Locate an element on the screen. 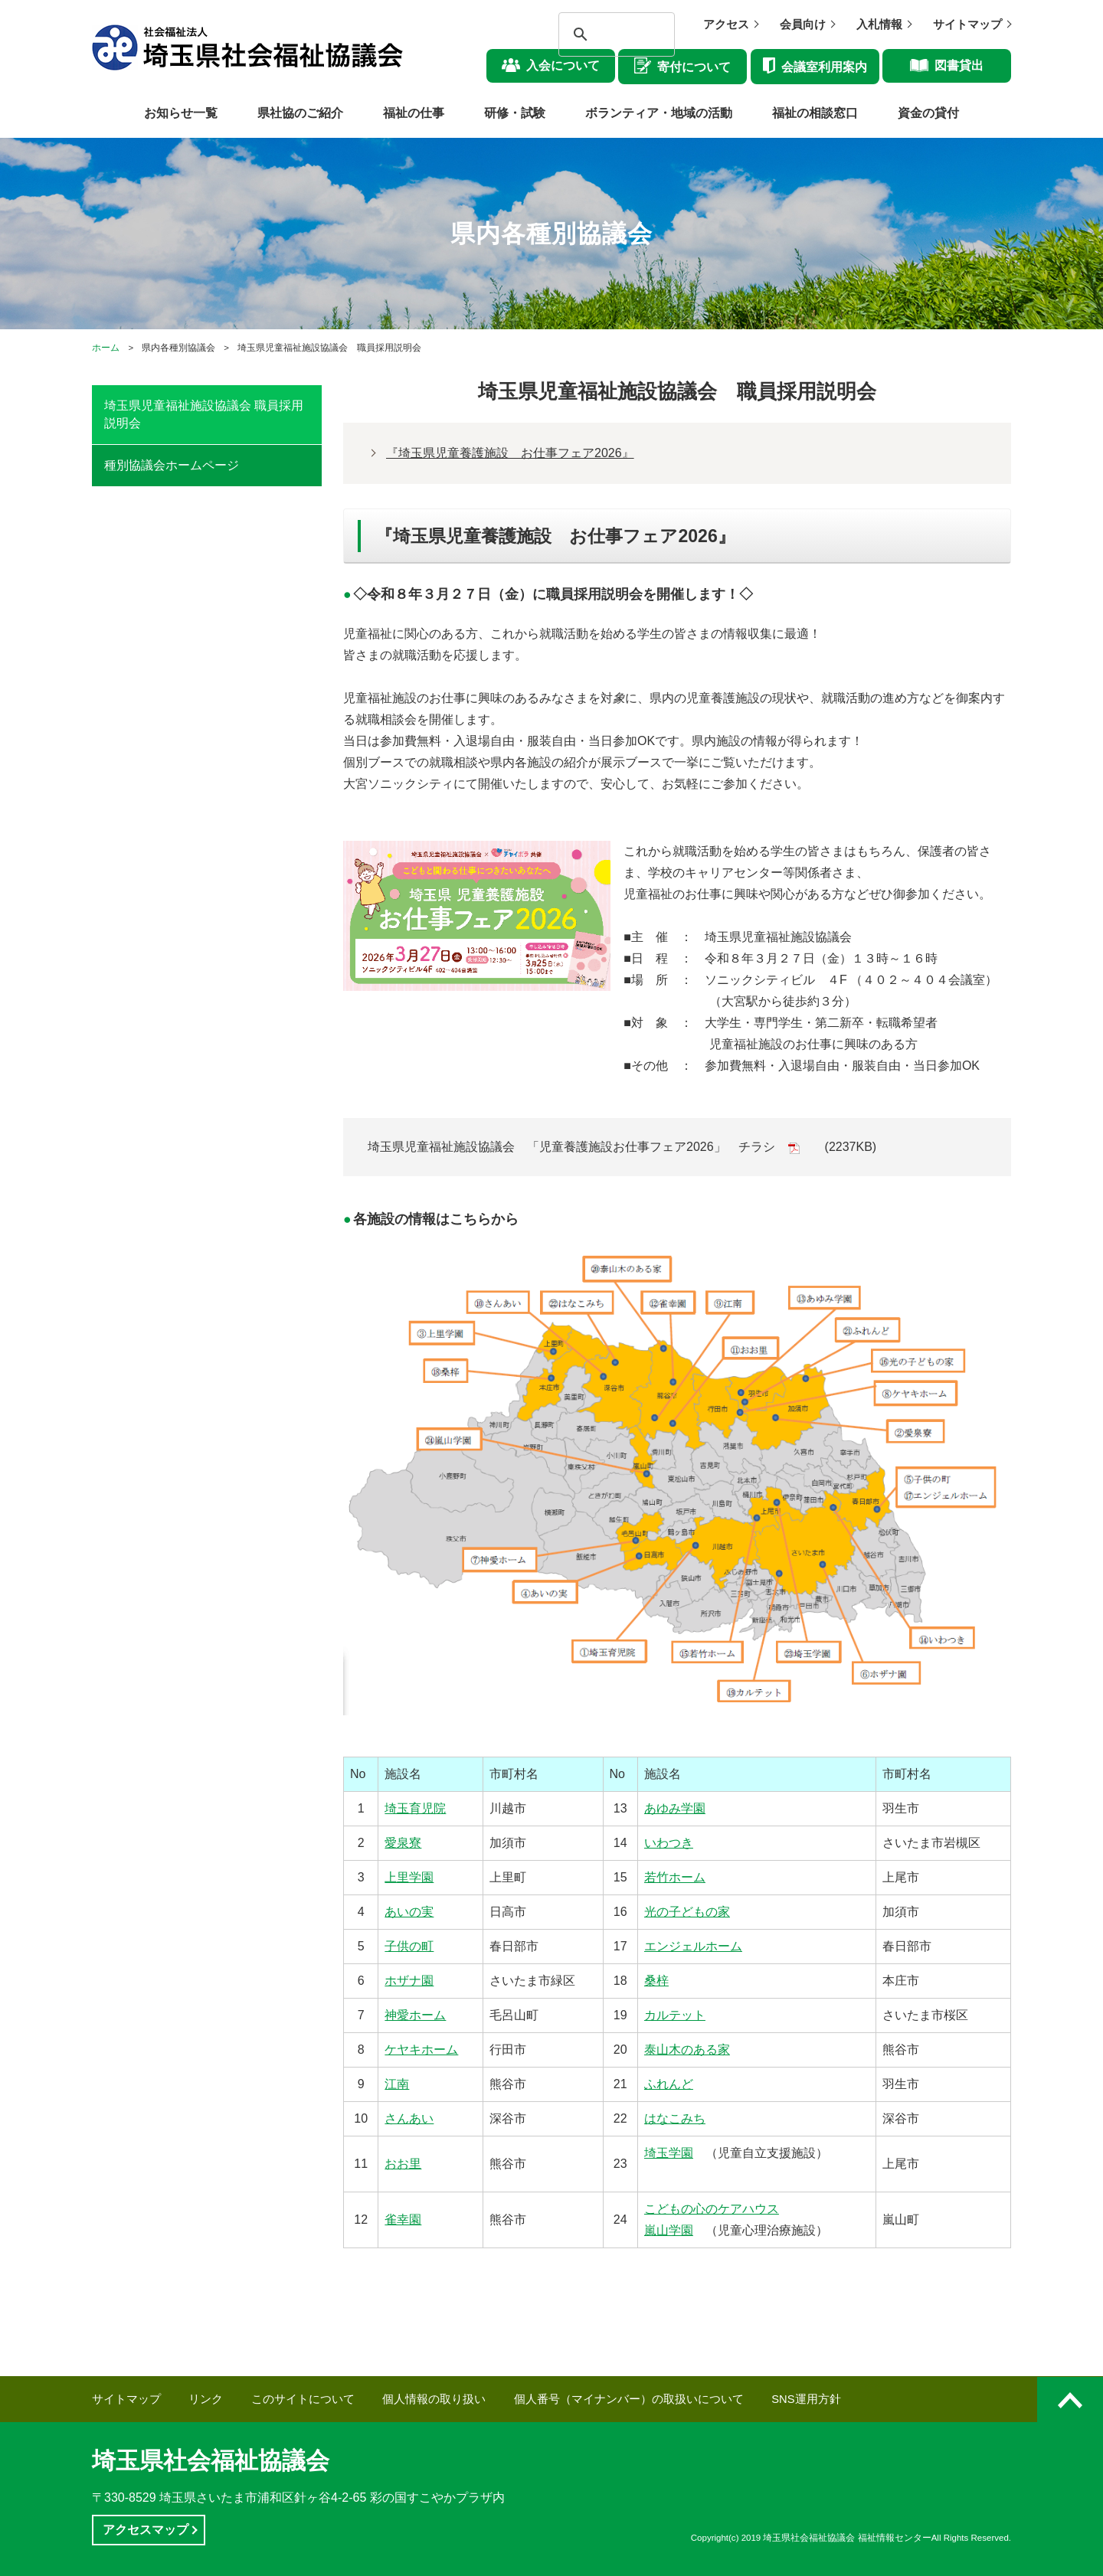 The width and height of the screenshot is (1103, 2576). はなこみち is located at coordinates (674, 2118).